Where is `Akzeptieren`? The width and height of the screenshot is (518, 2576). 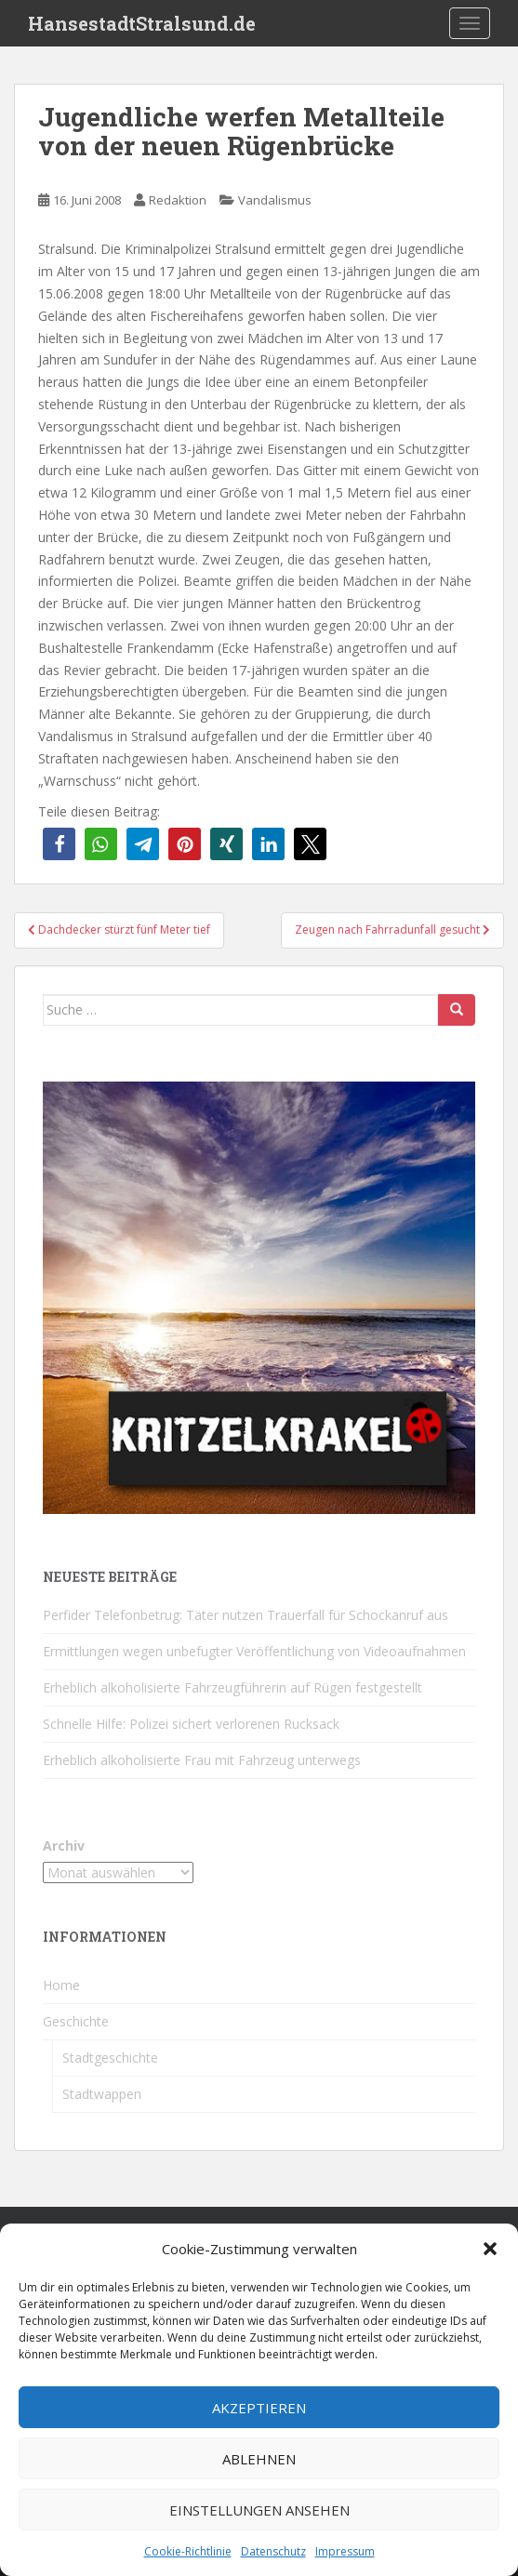
Akzeptieren is located at coordinates (259, 2407).